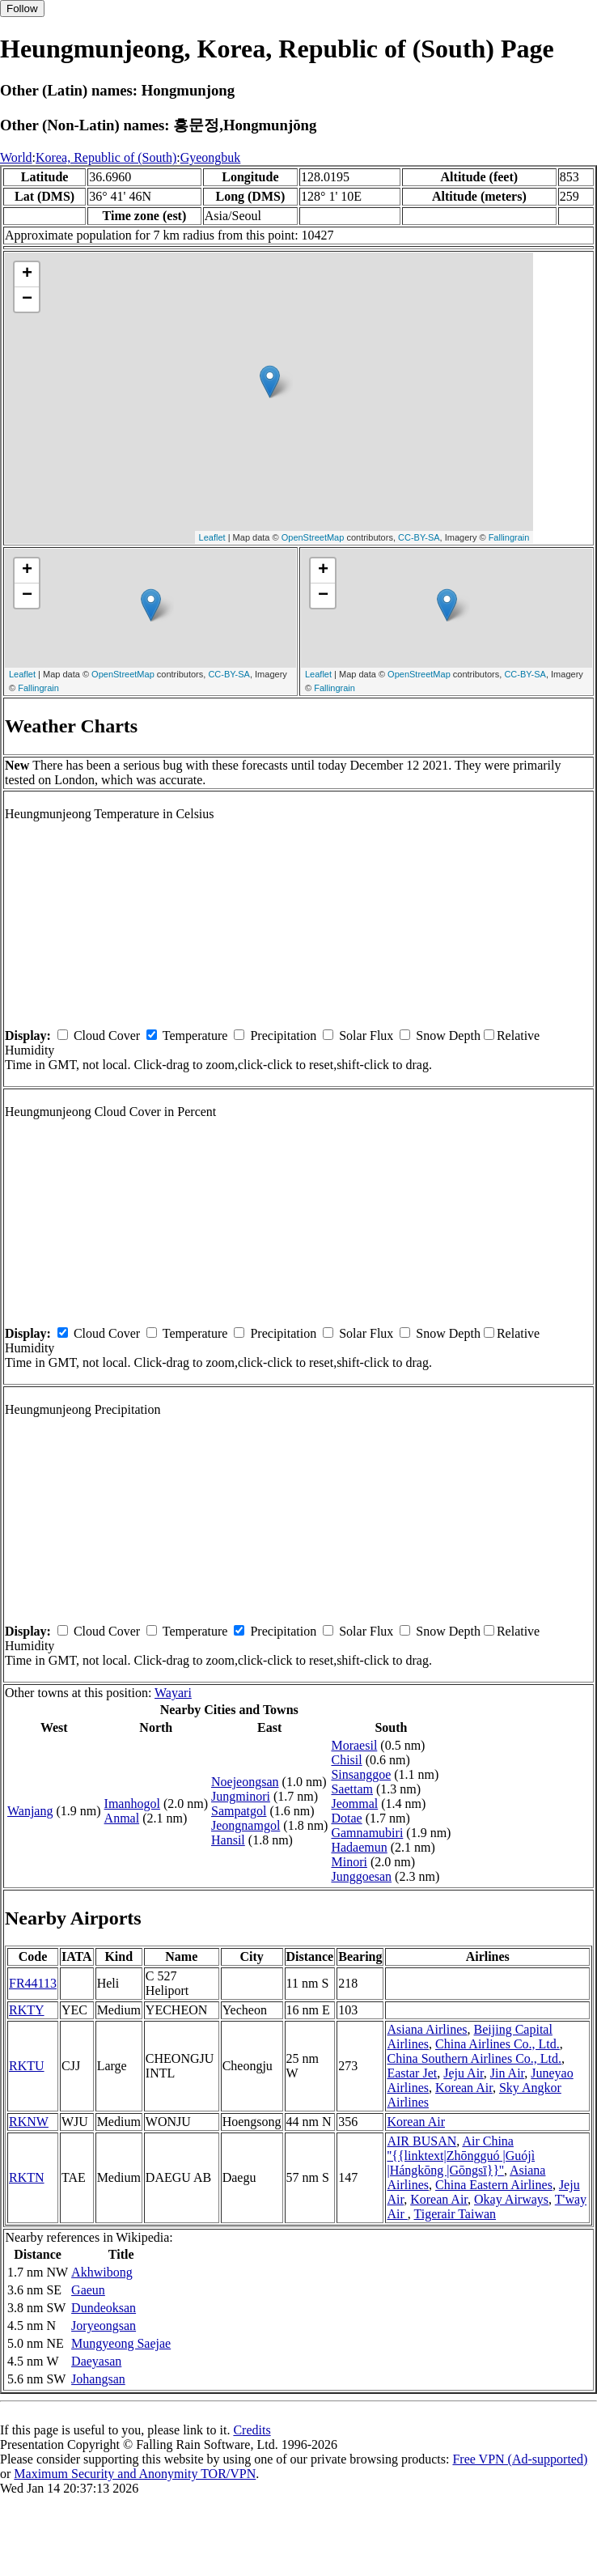  What do you see at coordinates (102, 2272) in the screenshot?
I see `Akhwibong` at bounding box center [102, 2272].